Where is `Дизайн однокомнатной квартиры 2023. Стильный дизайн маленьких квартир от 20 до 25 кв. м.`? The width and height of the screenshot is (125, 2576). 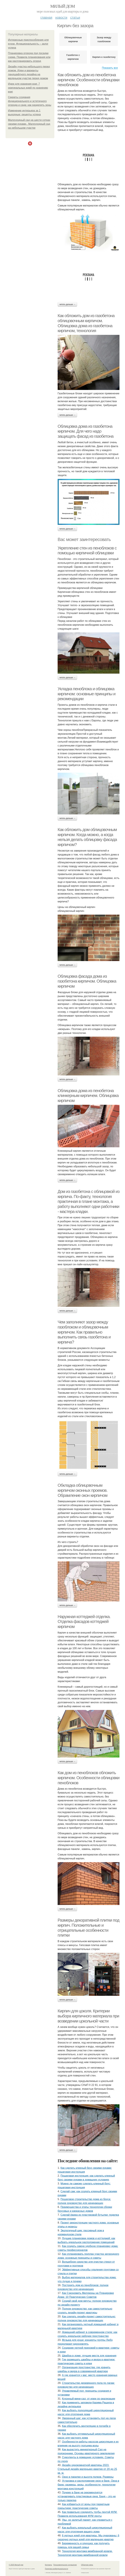
Дизайн однокомнатной квартиры 2023. Стильный дизайн маленьких квартир от 20 до 25 кв. м. is located at coordinates (87, 2469).